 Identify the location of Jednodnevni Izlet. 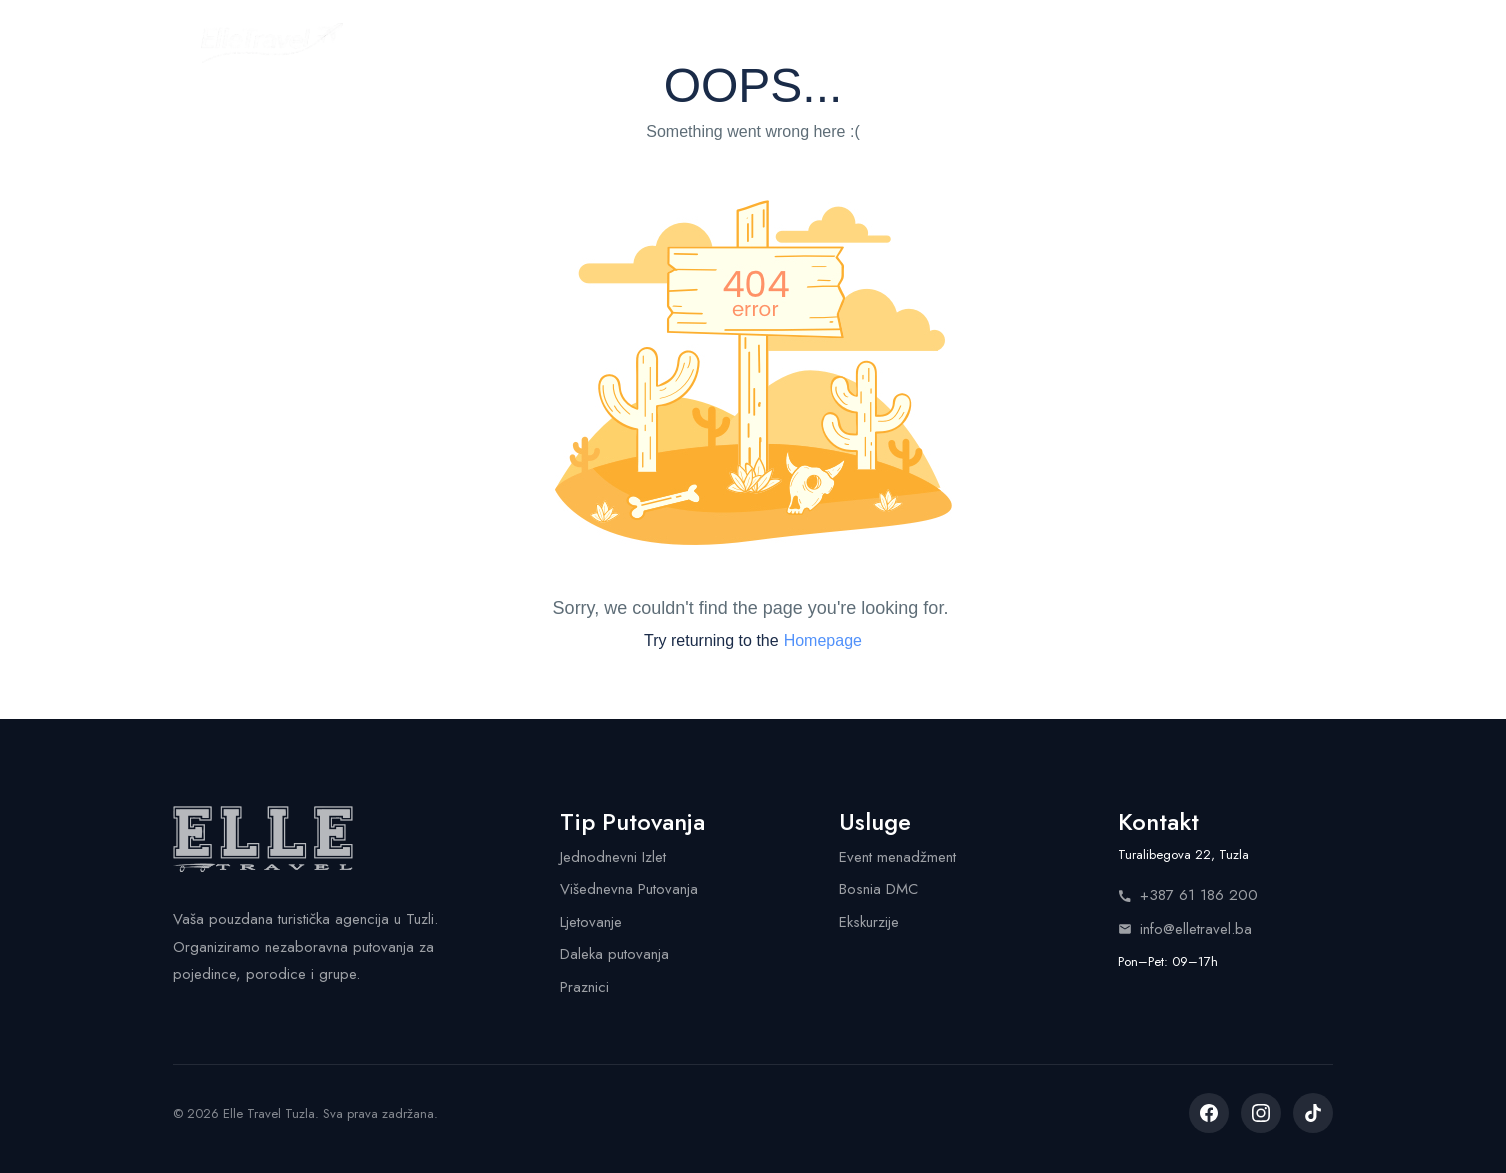
(613, 857).